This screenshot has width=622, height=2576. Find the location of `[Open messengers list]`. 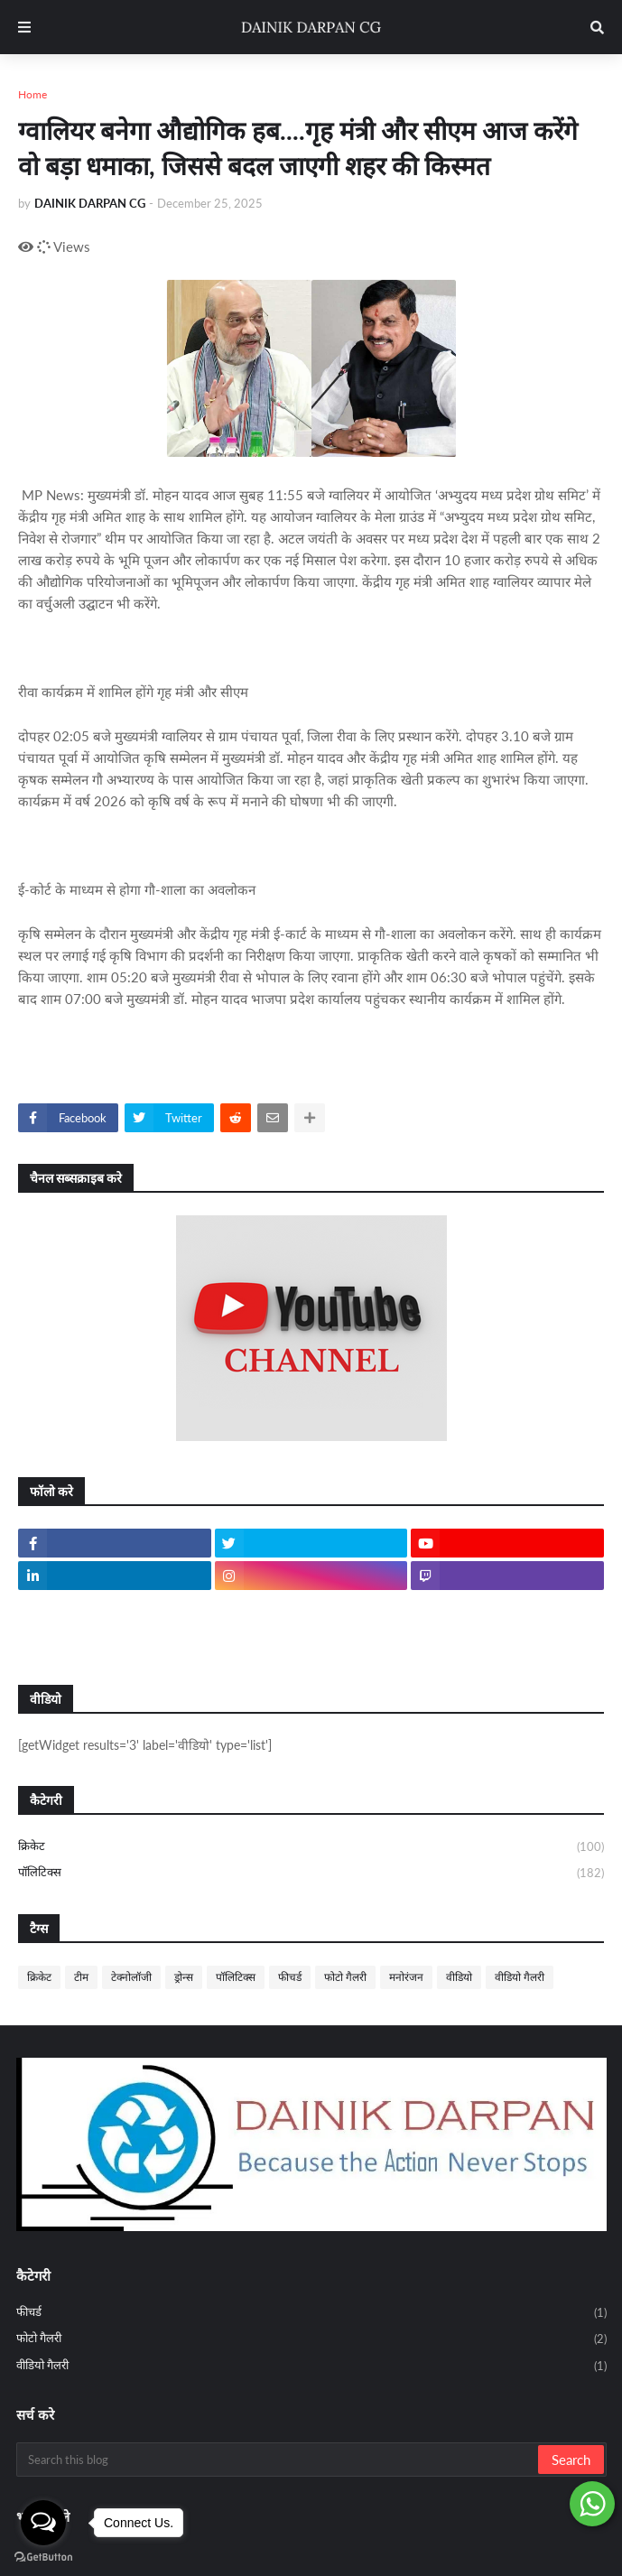

[Open messengers list] is located at coordinates (43, 2522).